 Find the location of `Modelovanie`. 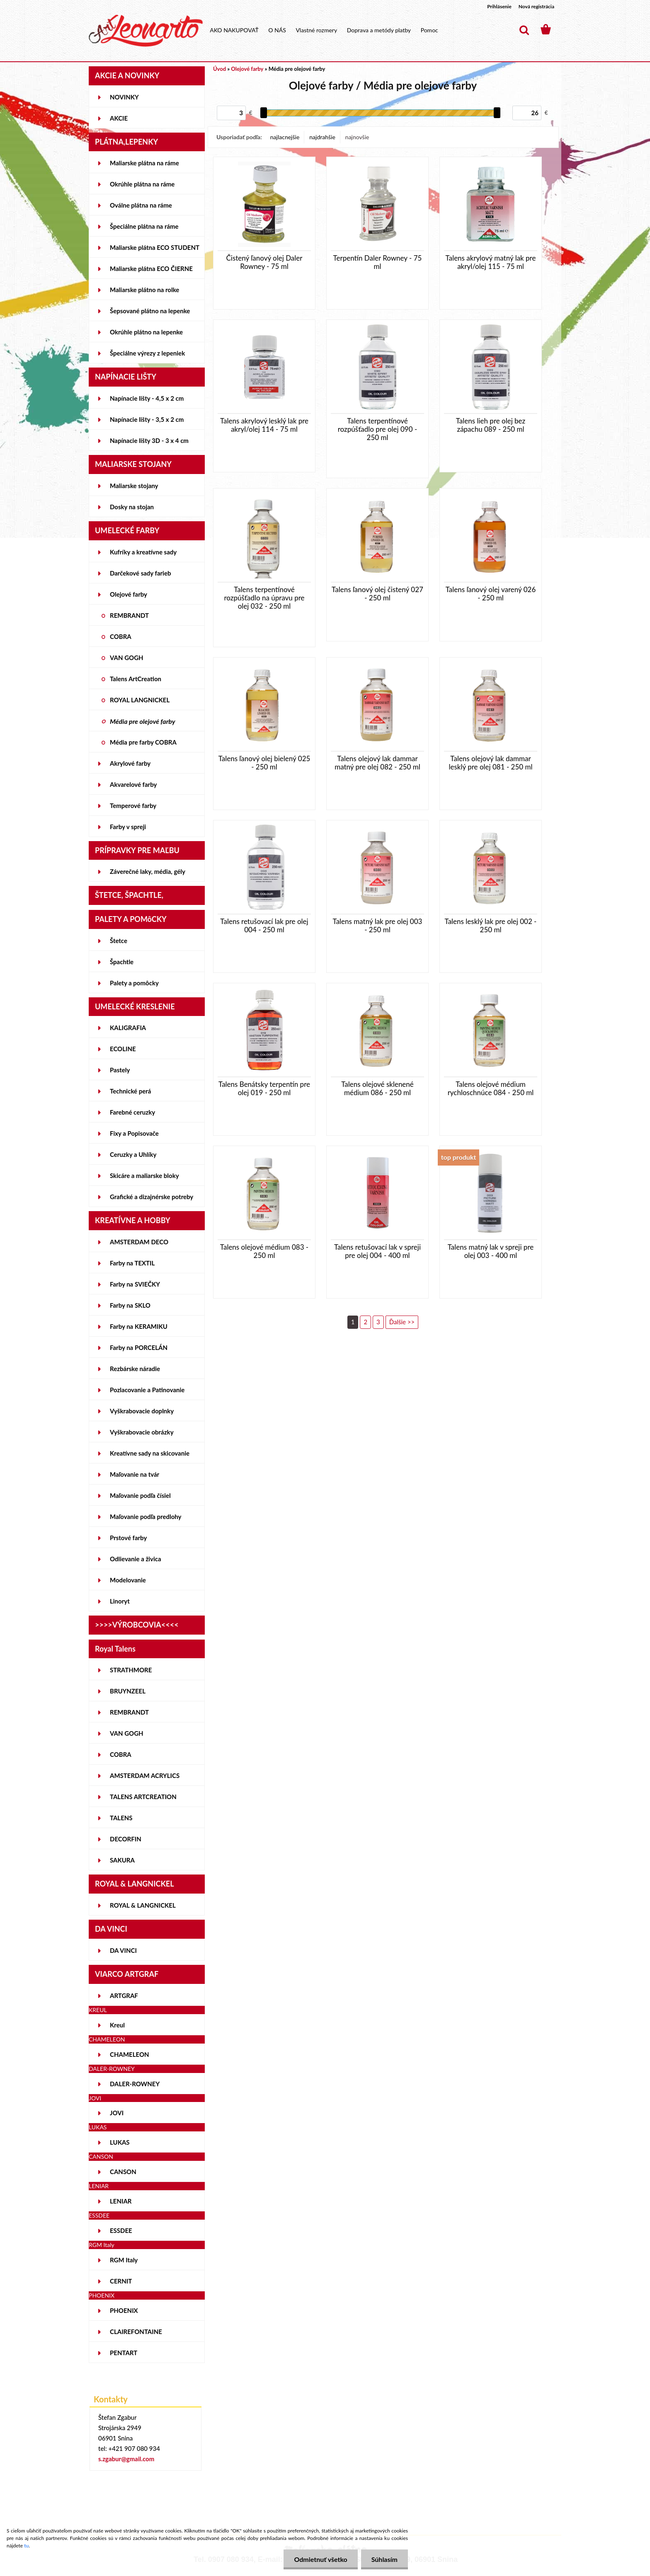

Modelovanie is located at coordinates (128, 1580).